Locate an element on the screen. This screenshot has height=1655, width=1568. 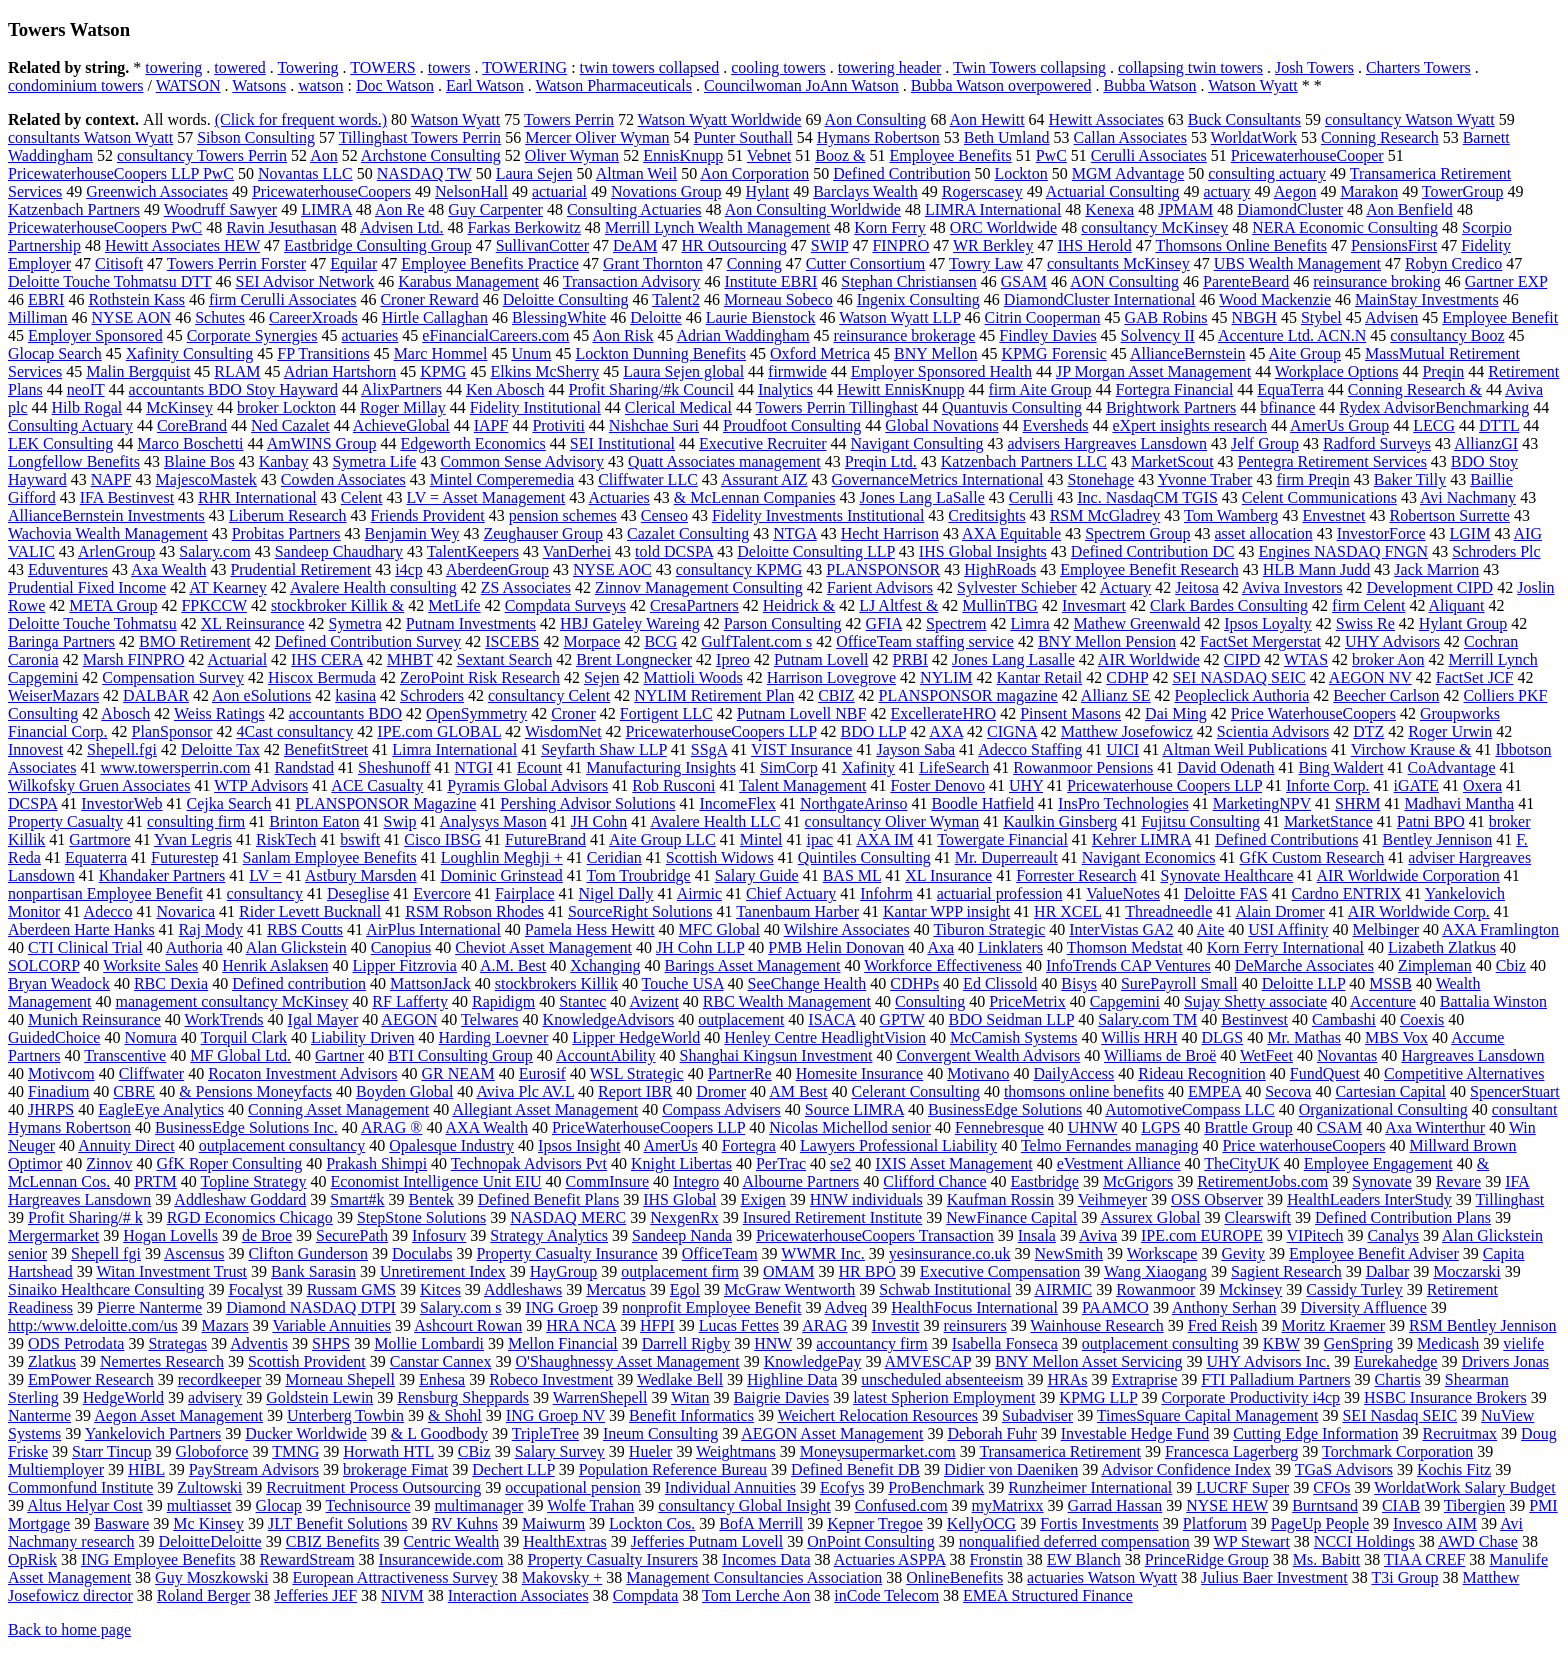
WisdomNet is located at coordinates (563, 731).